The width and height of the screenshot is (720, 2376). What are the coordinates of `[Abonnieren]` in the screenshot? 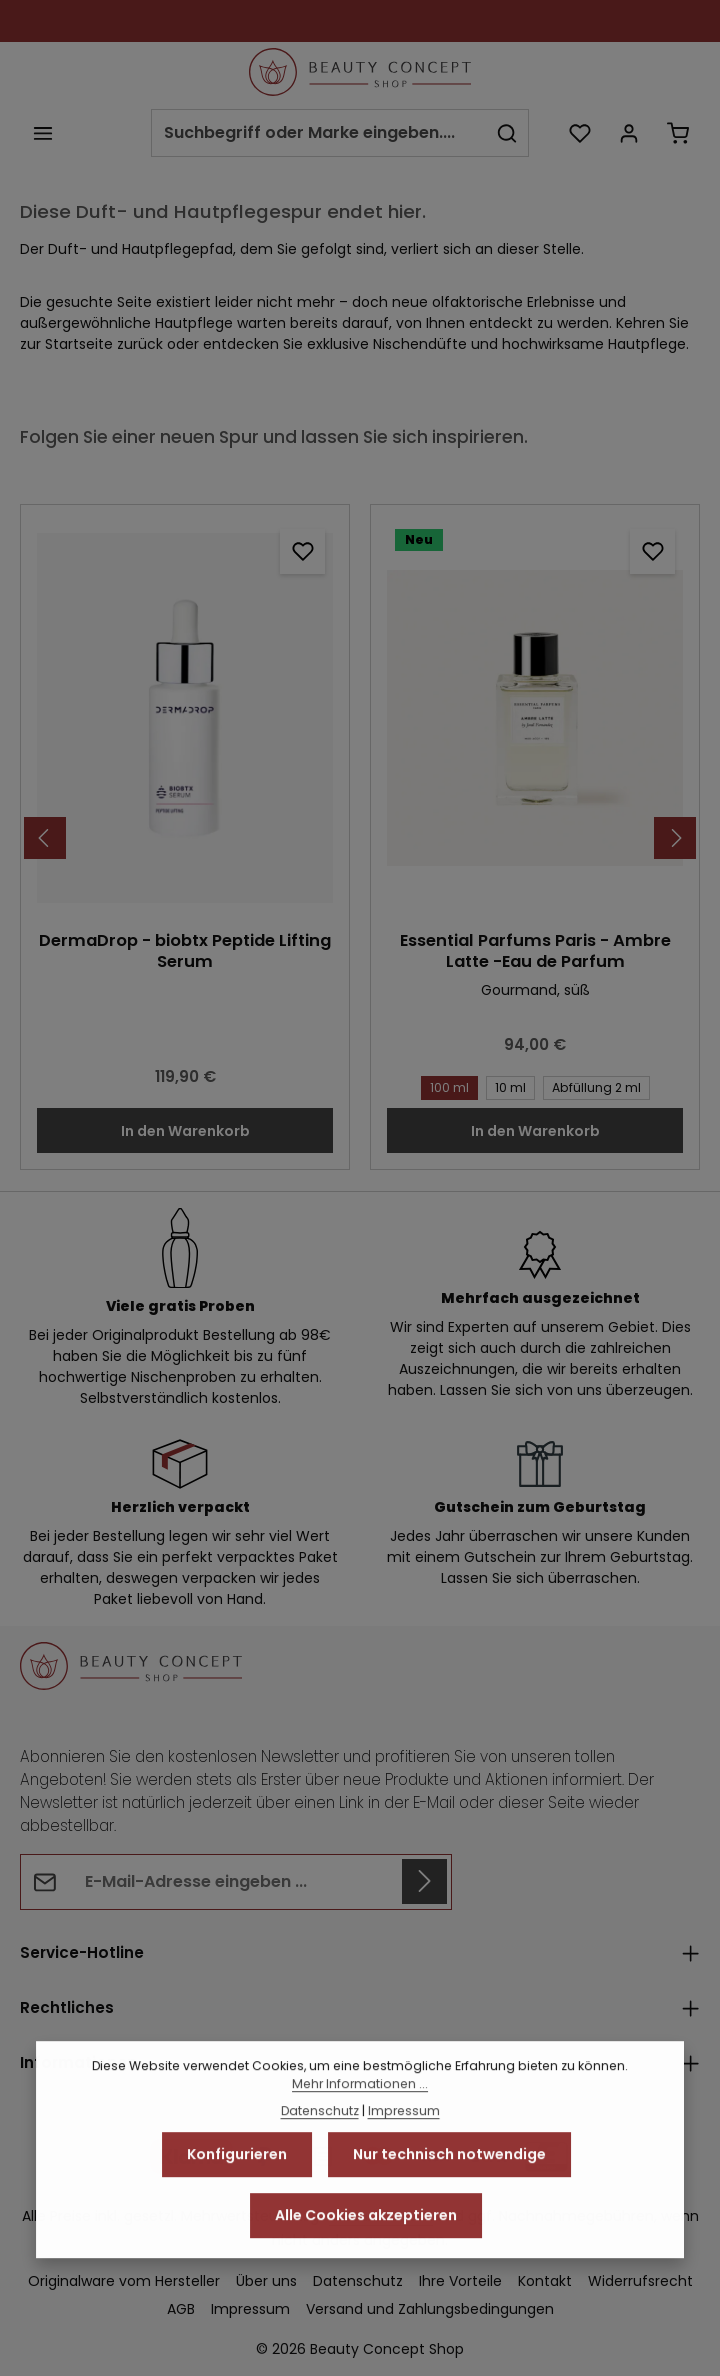 It's located at (424, 1881).